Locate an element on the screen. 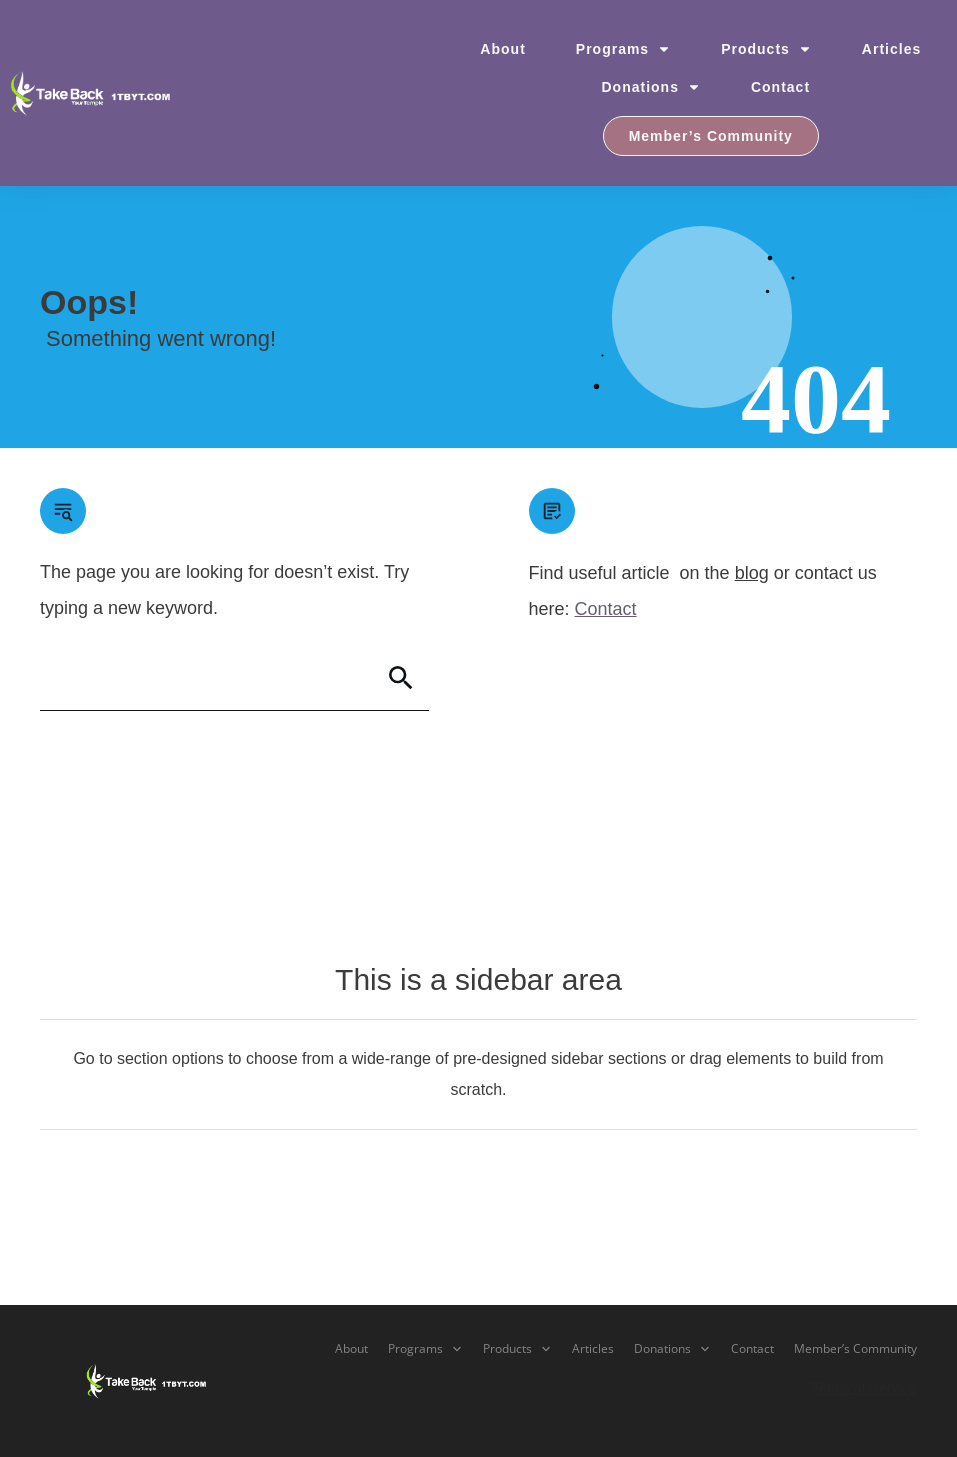 The height and width of the screenshot is (1457, 957). blog is located at coordinates (752, 573).